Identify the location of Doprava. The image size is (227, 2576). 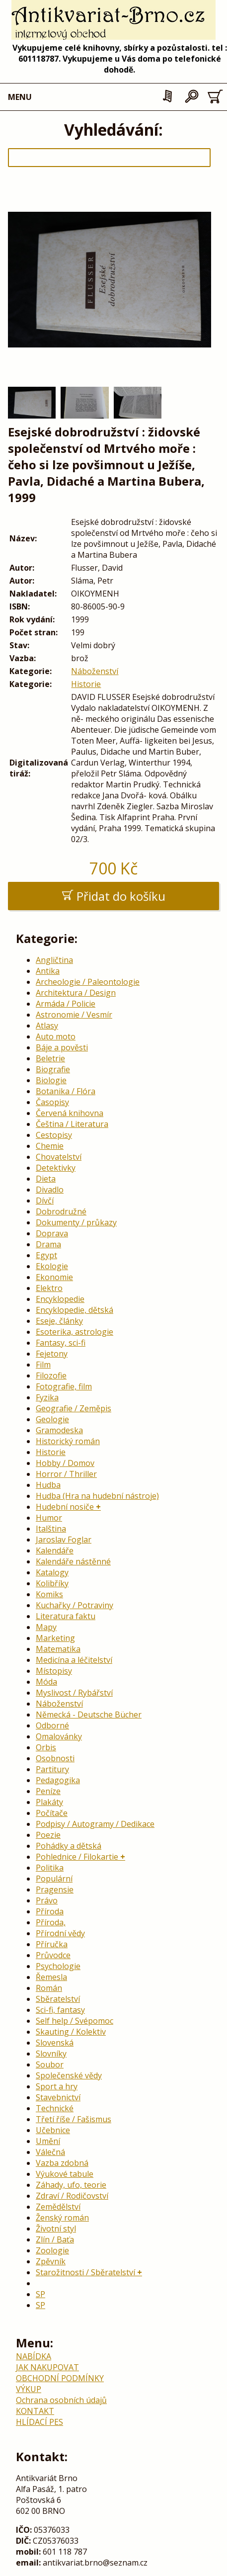
(52, 1233).